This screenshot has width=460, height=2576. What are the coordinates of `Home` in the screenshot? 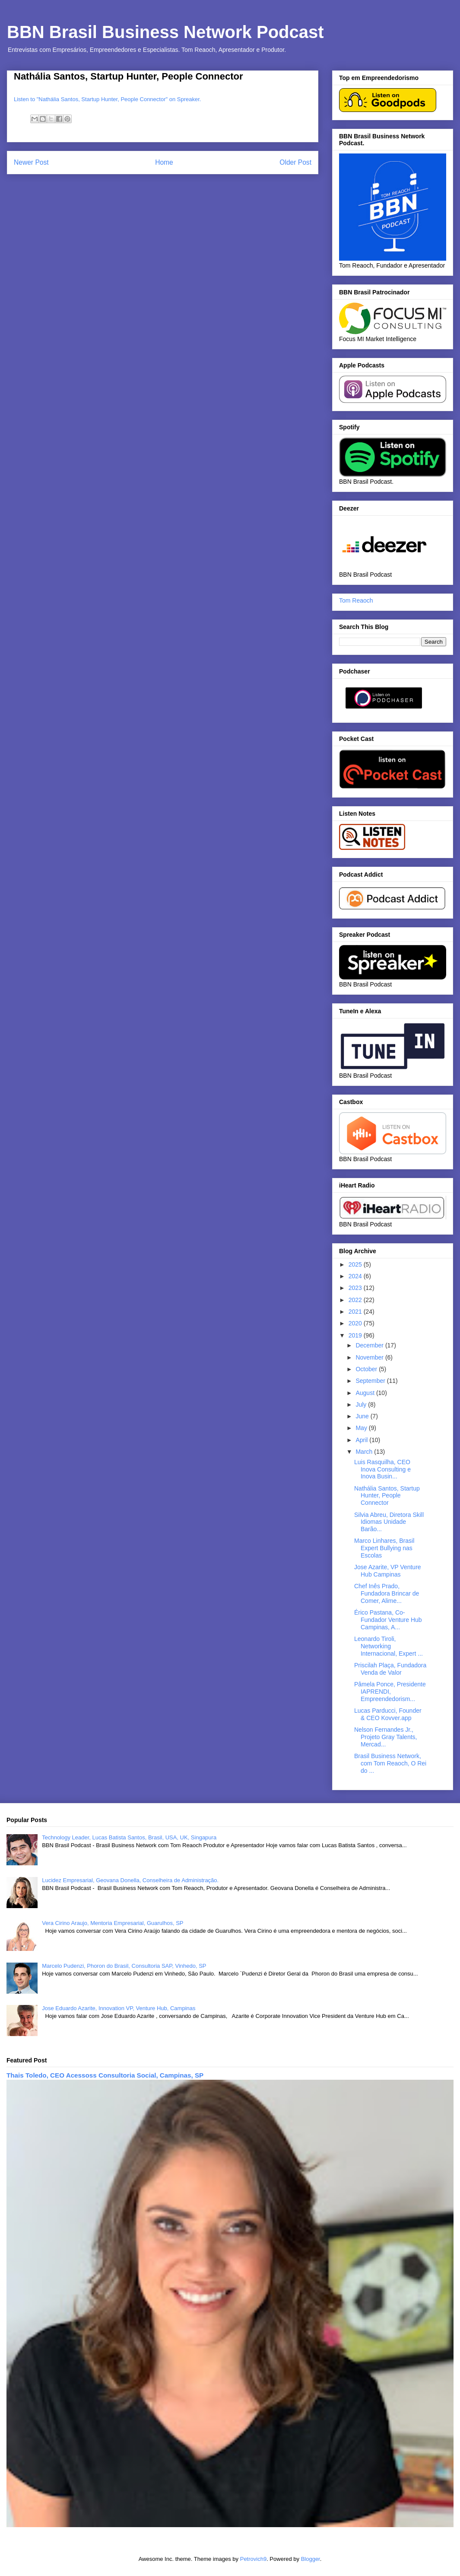 It's located at (164, 162).